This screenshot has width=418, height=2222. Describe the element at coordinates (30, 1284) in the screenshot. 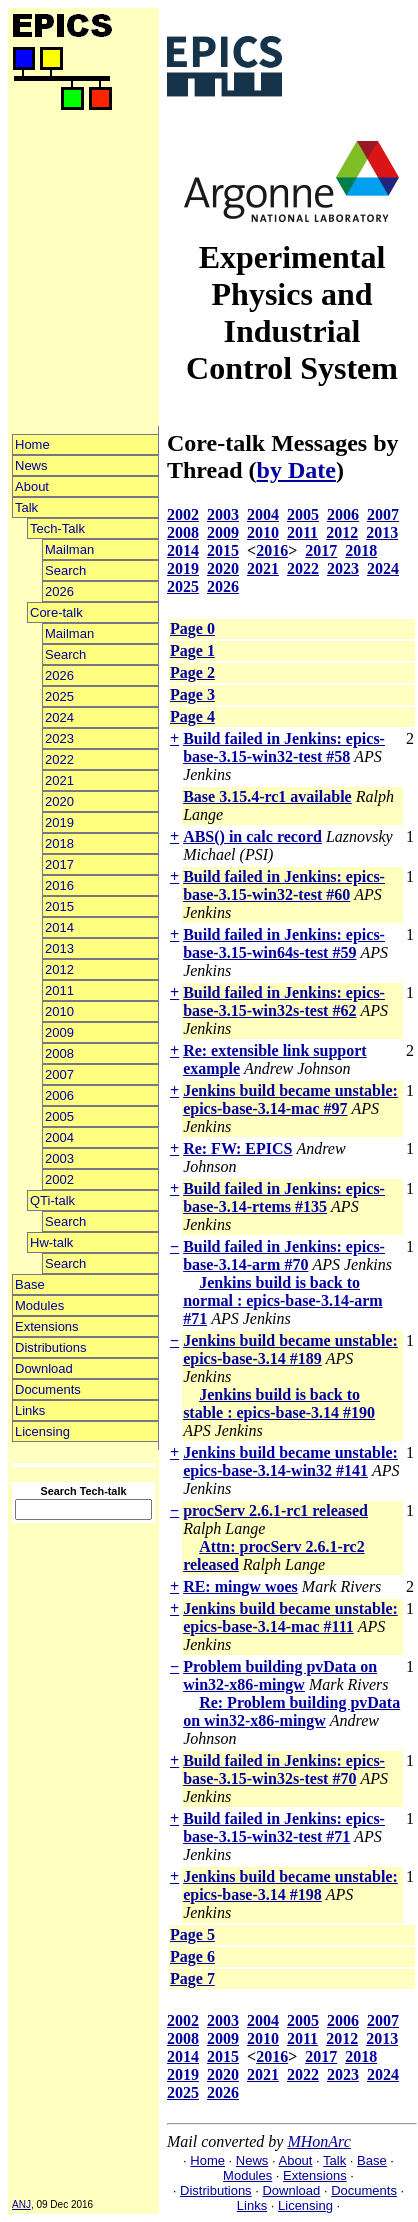

I see `Base` at that location.